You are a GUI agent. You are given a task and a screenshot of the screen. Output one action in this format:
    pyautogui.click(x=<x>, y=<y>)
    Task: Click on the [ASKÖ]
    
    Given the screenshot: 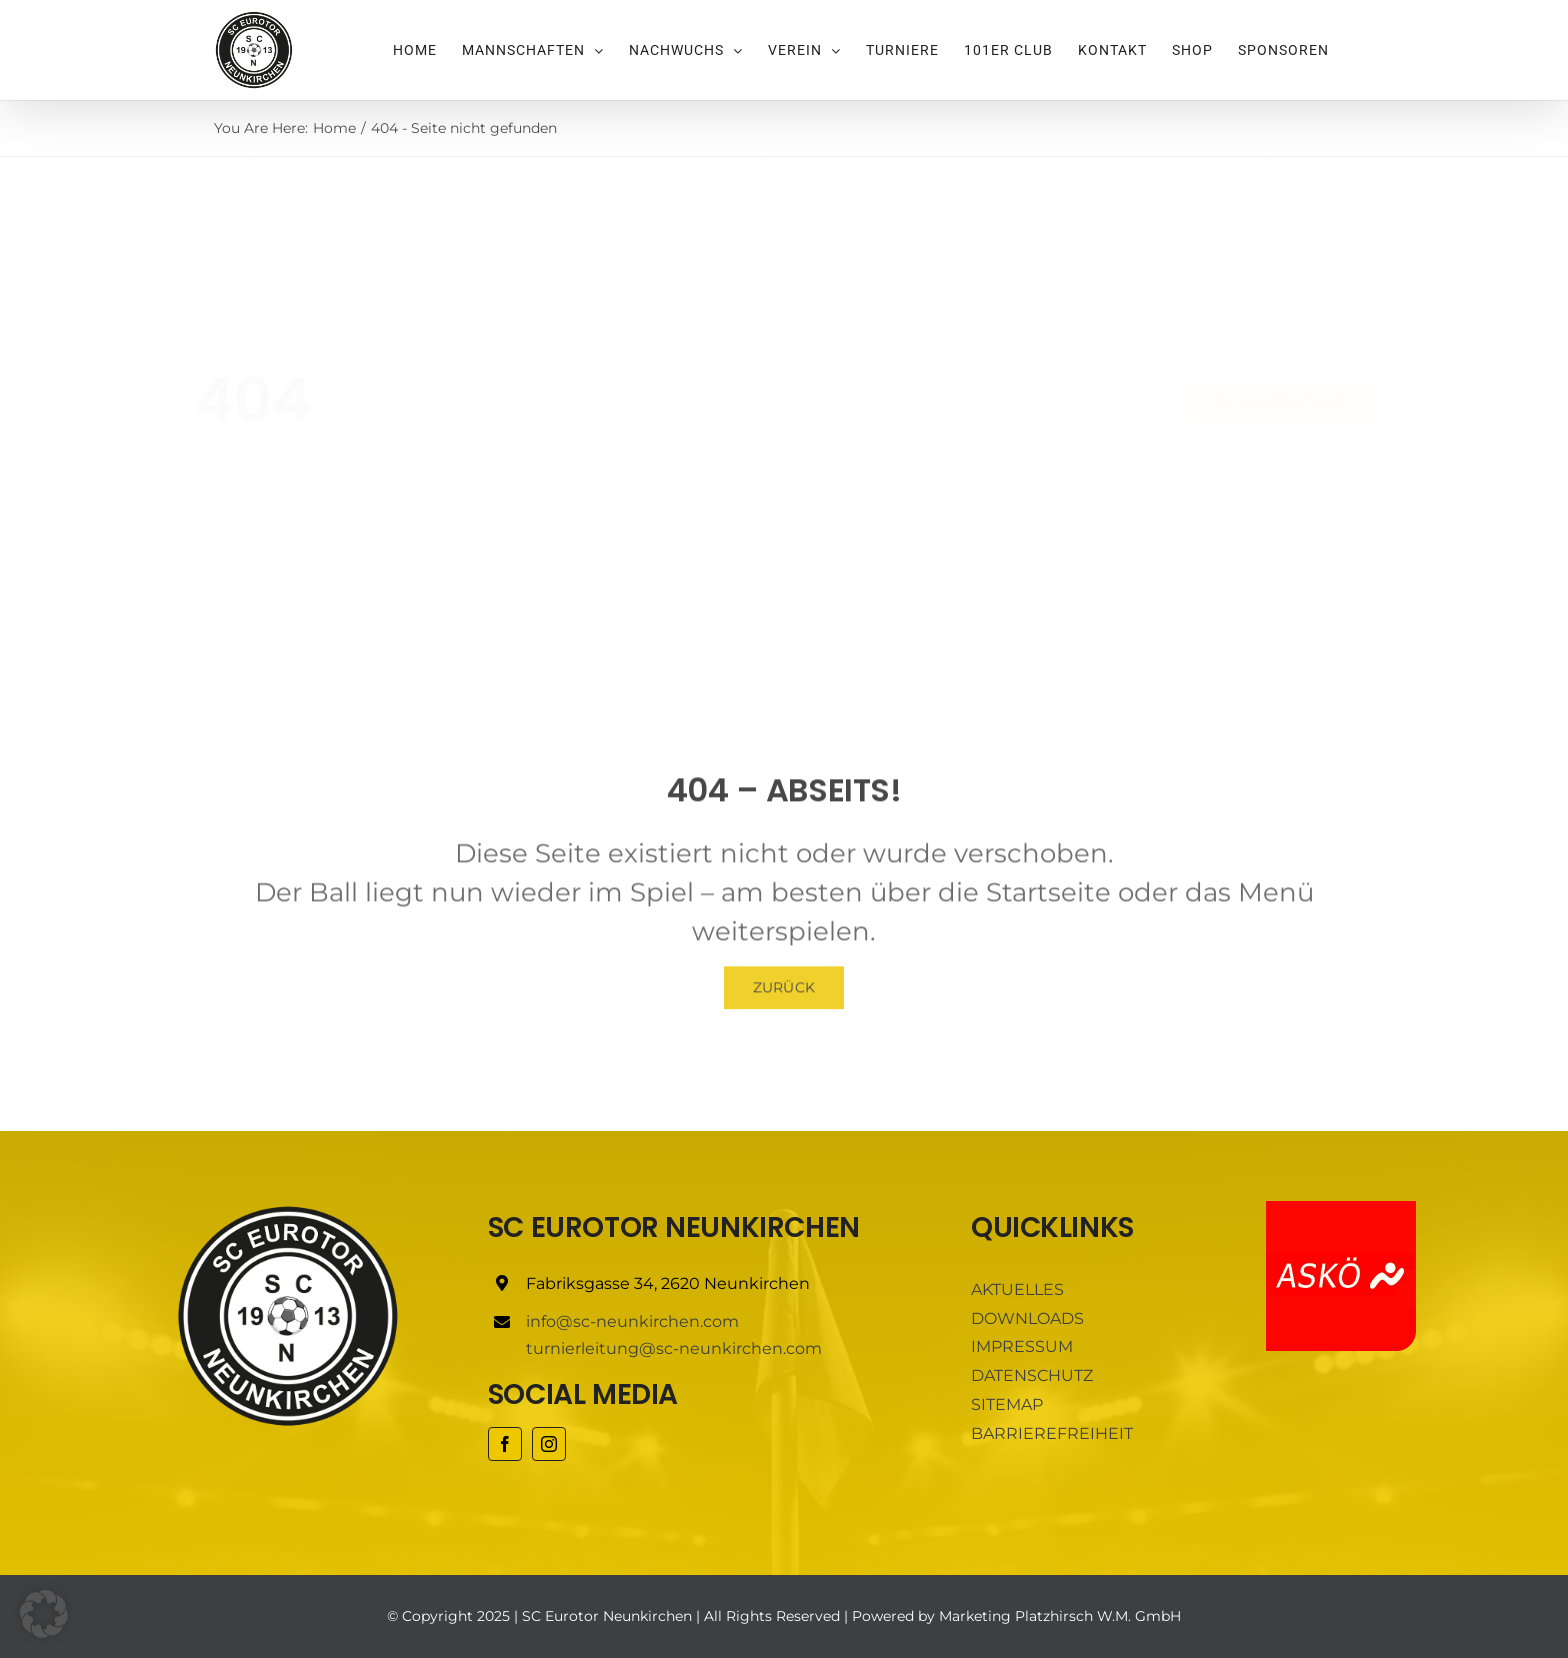 What is the action you would take?
    pyautogui.click(x=1341, y=1208)
    